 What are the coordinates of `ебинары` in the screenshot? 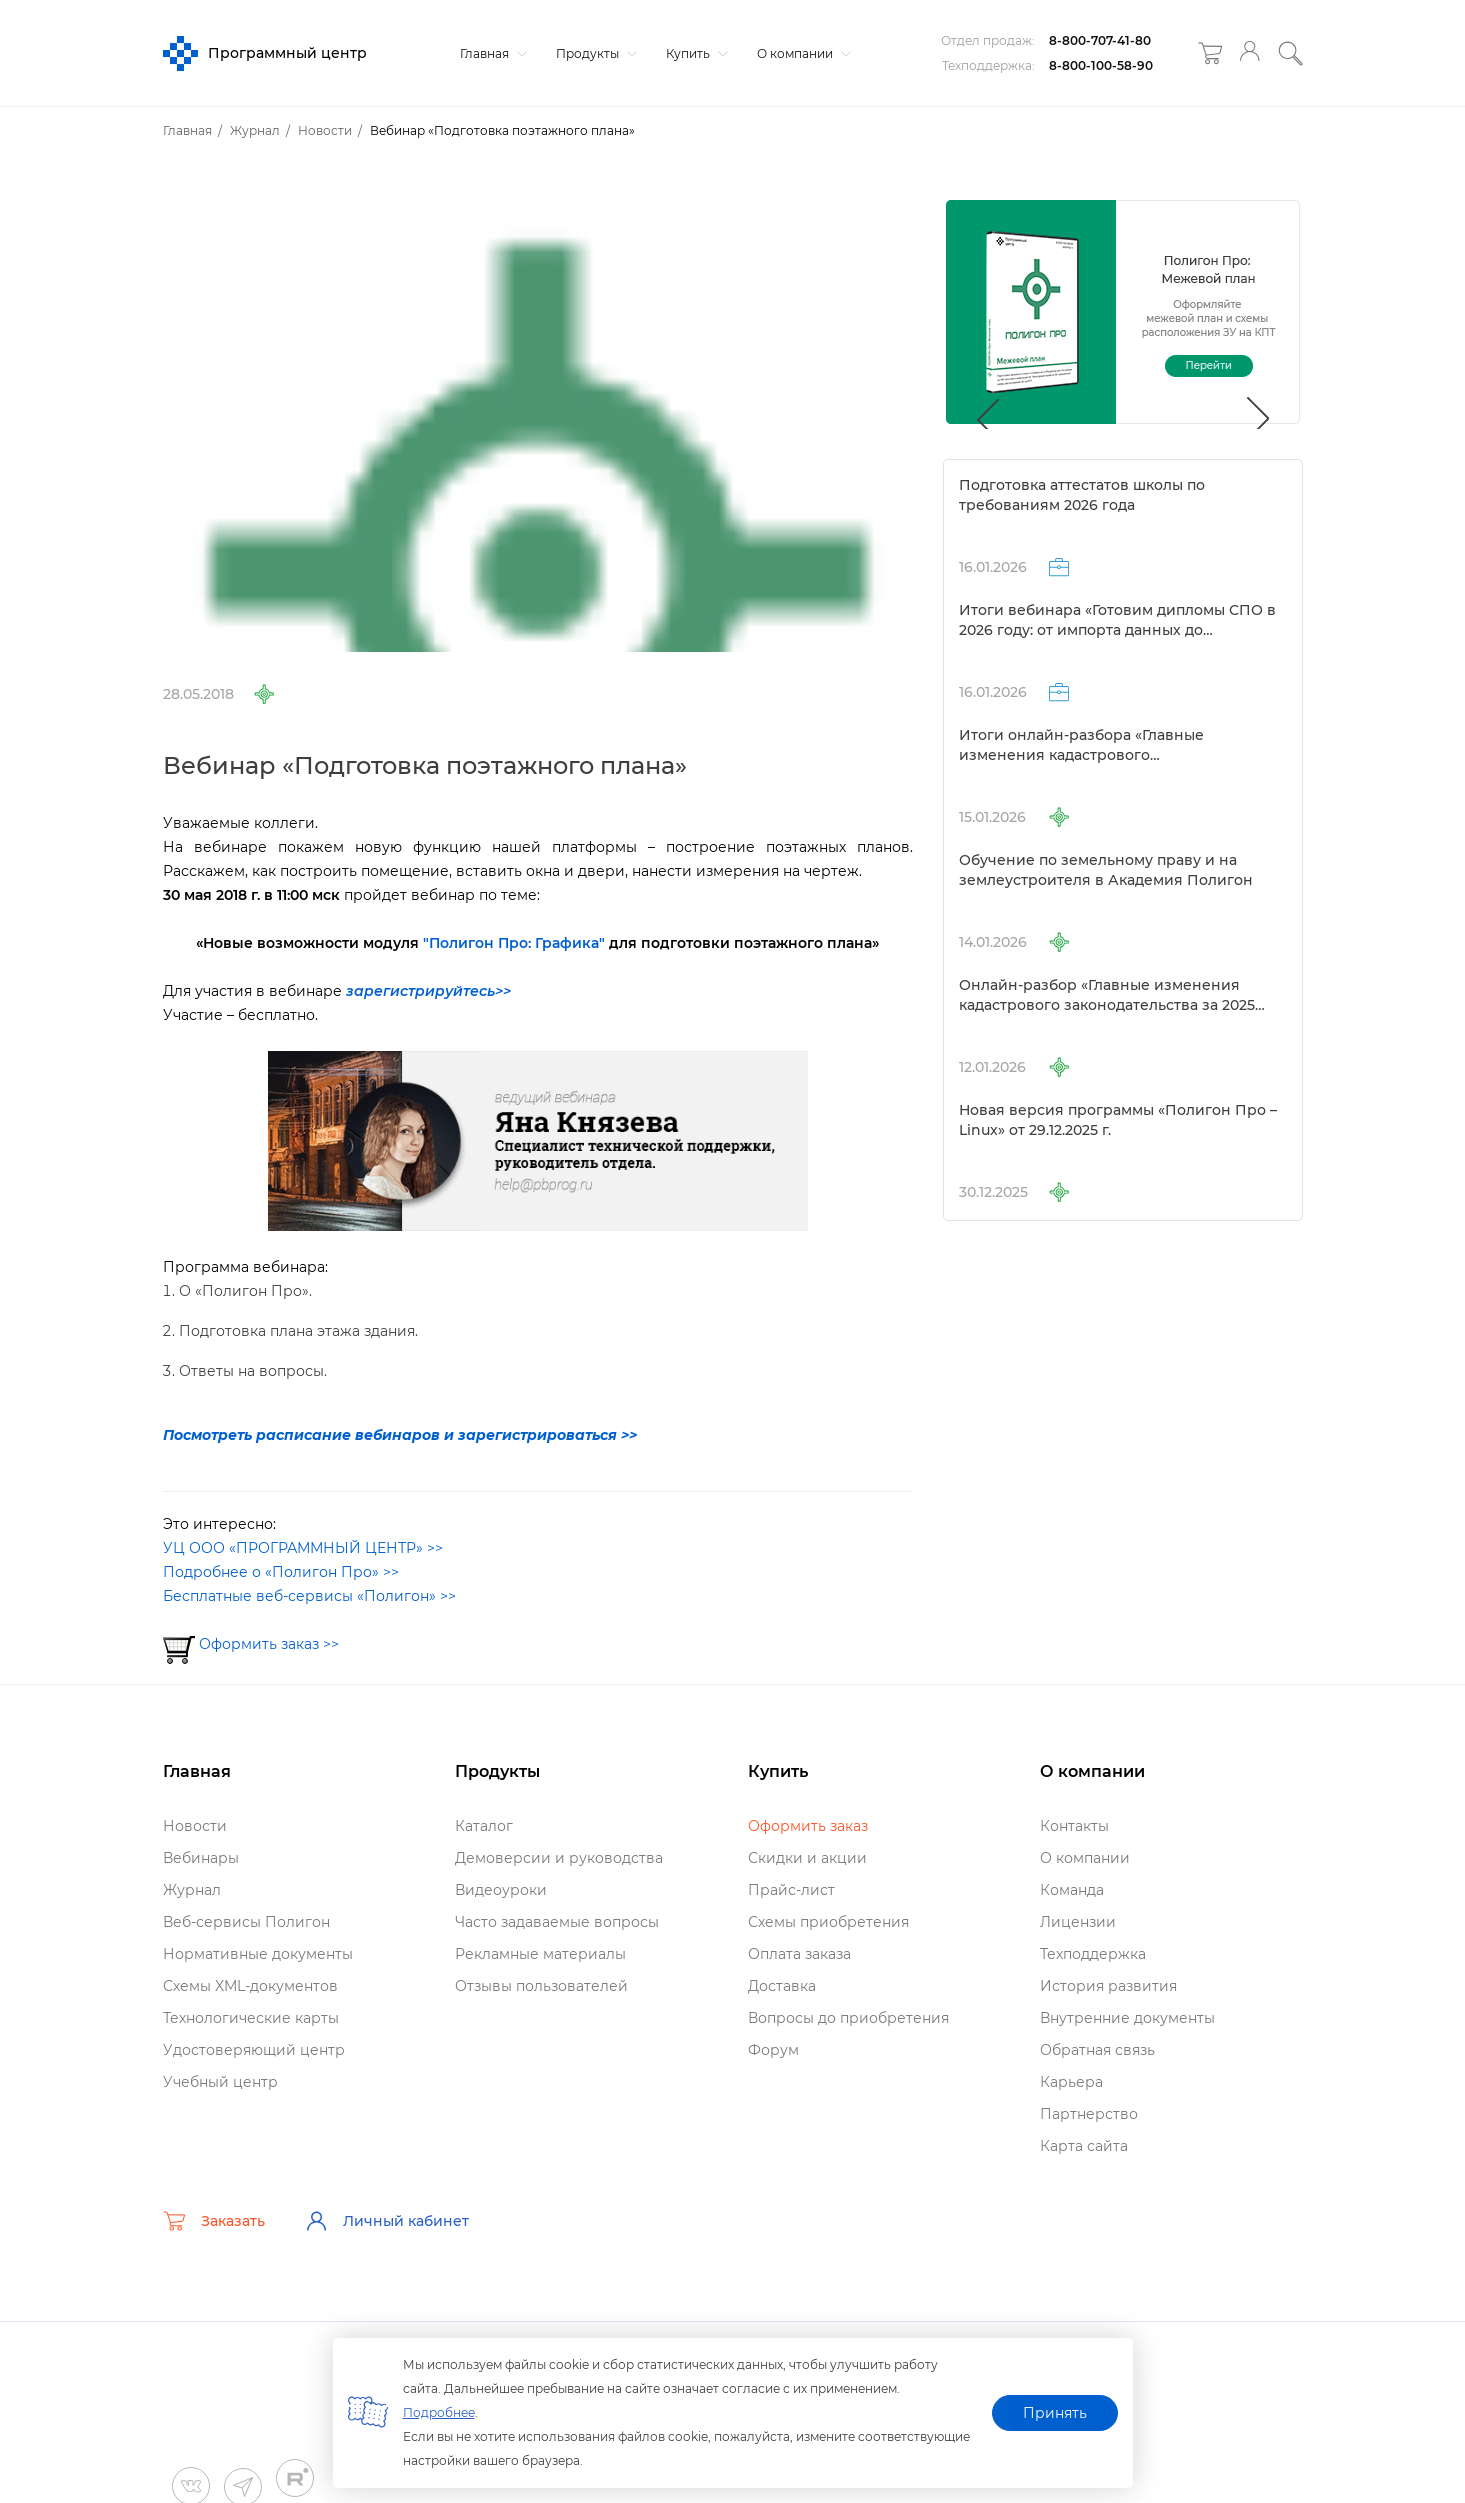 It's located at (201, 1858).